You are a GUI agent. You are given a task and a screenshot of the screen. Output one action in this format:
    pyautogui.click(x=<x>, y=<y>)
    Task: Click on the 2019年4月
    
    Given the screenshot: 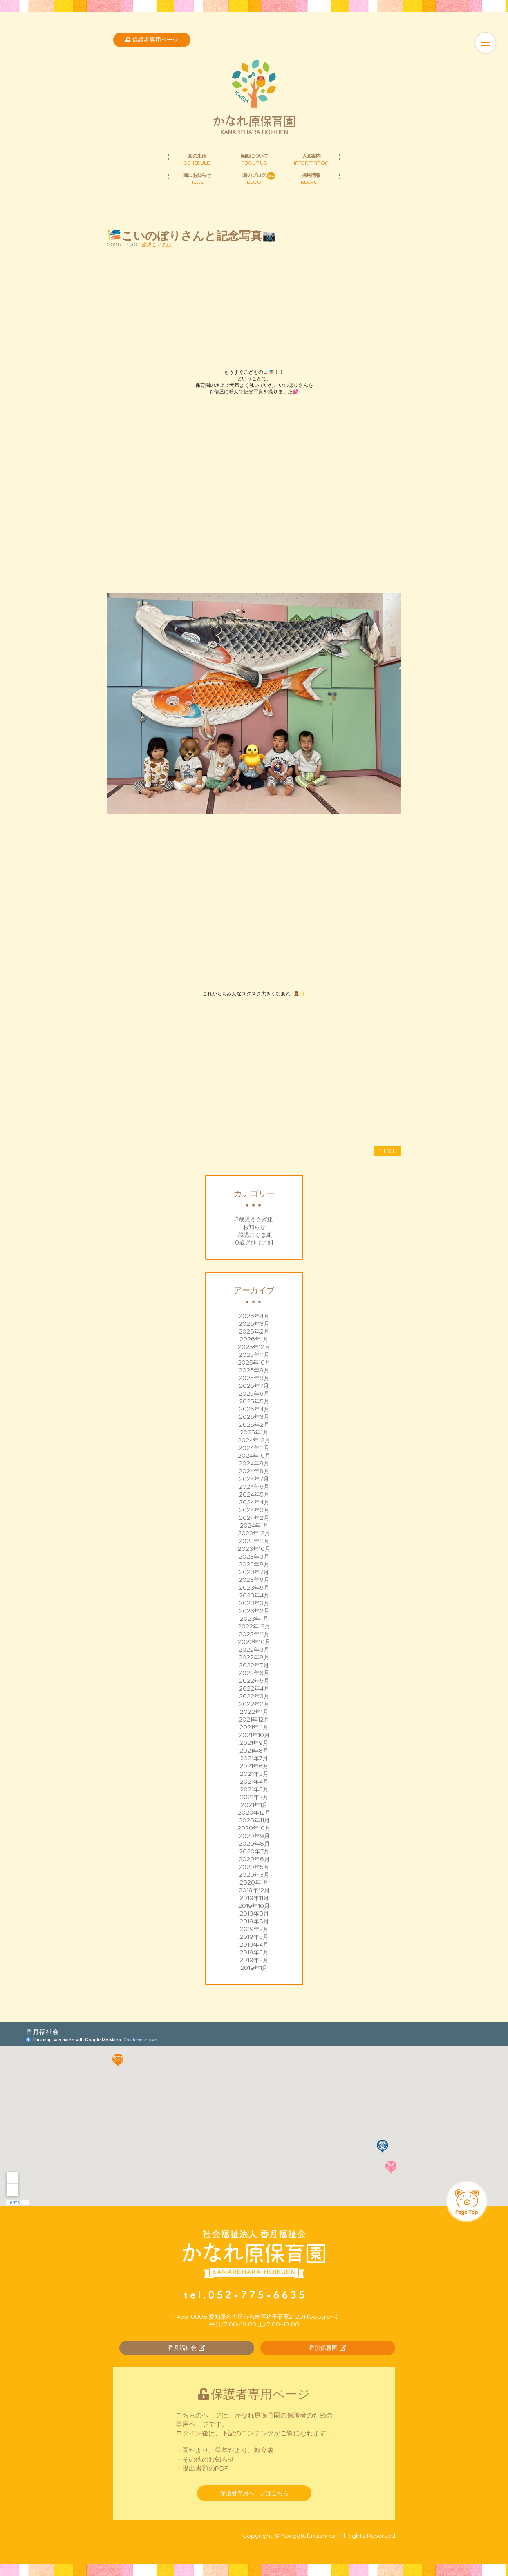 What is the action you would take?
    pyautogui.click(x=254, y=1944)
    